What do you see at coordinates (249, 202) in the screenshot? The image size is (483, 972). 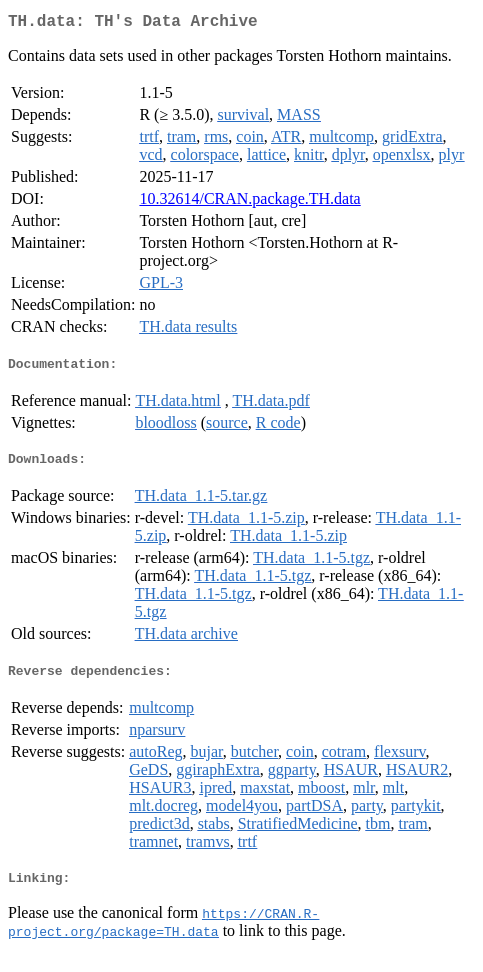 I see `10.32614/CRAN.package.TH.data` at bounding box center [249, 202].